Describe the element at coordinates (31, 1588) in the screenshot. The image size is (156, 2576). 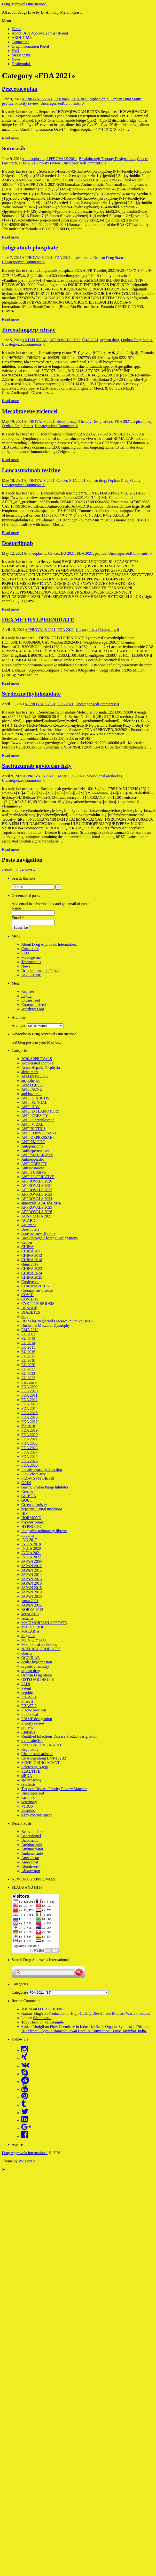
I see `JAPAN 2018` at that location.